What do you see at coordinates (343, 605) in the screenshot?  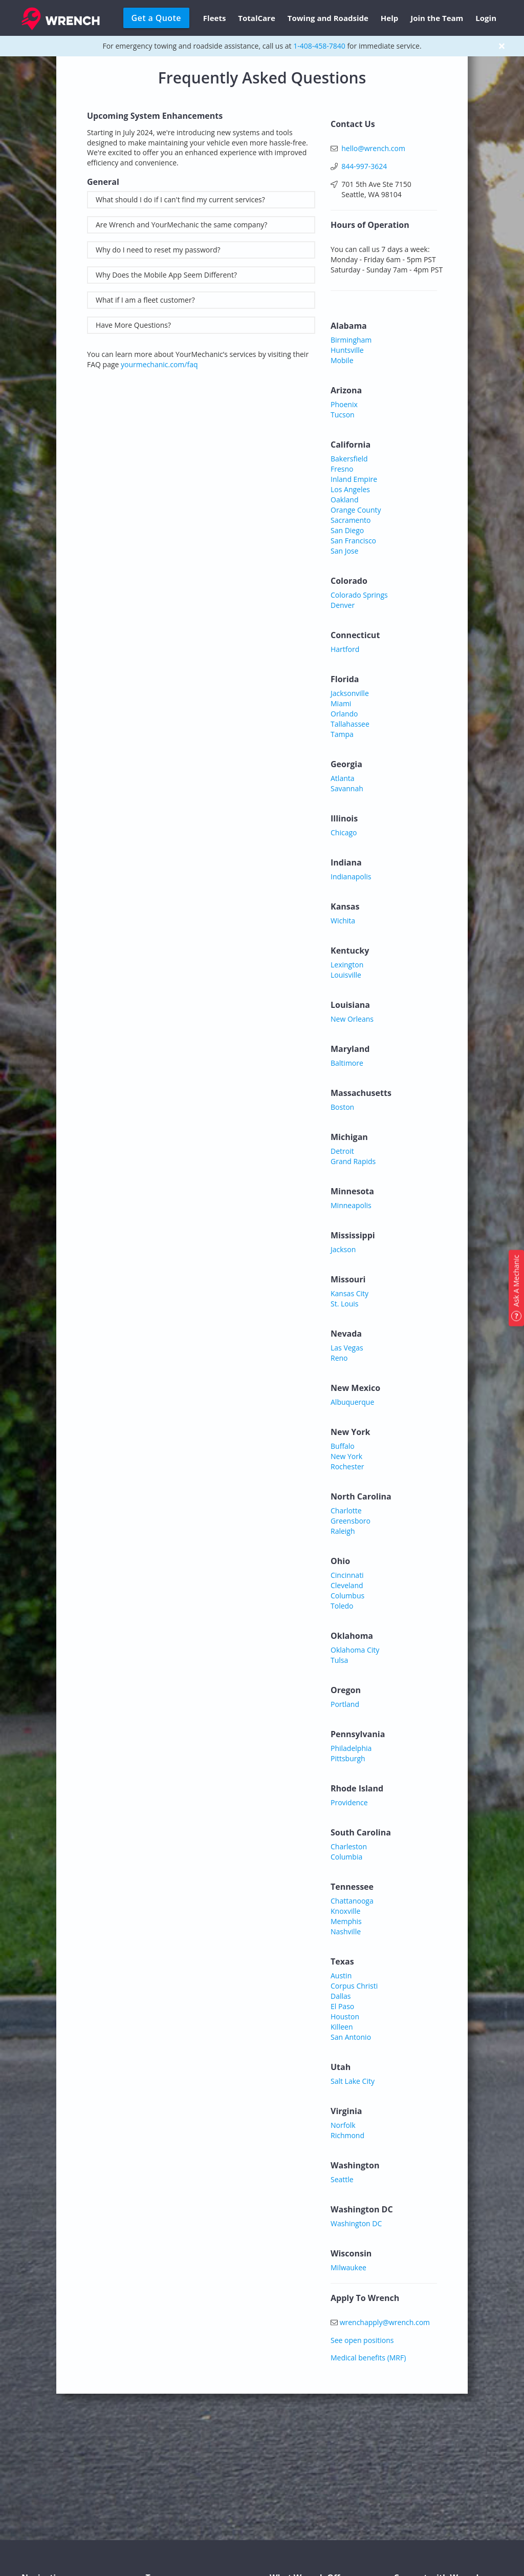 I see `Denver` at bounding box center [343, 605].